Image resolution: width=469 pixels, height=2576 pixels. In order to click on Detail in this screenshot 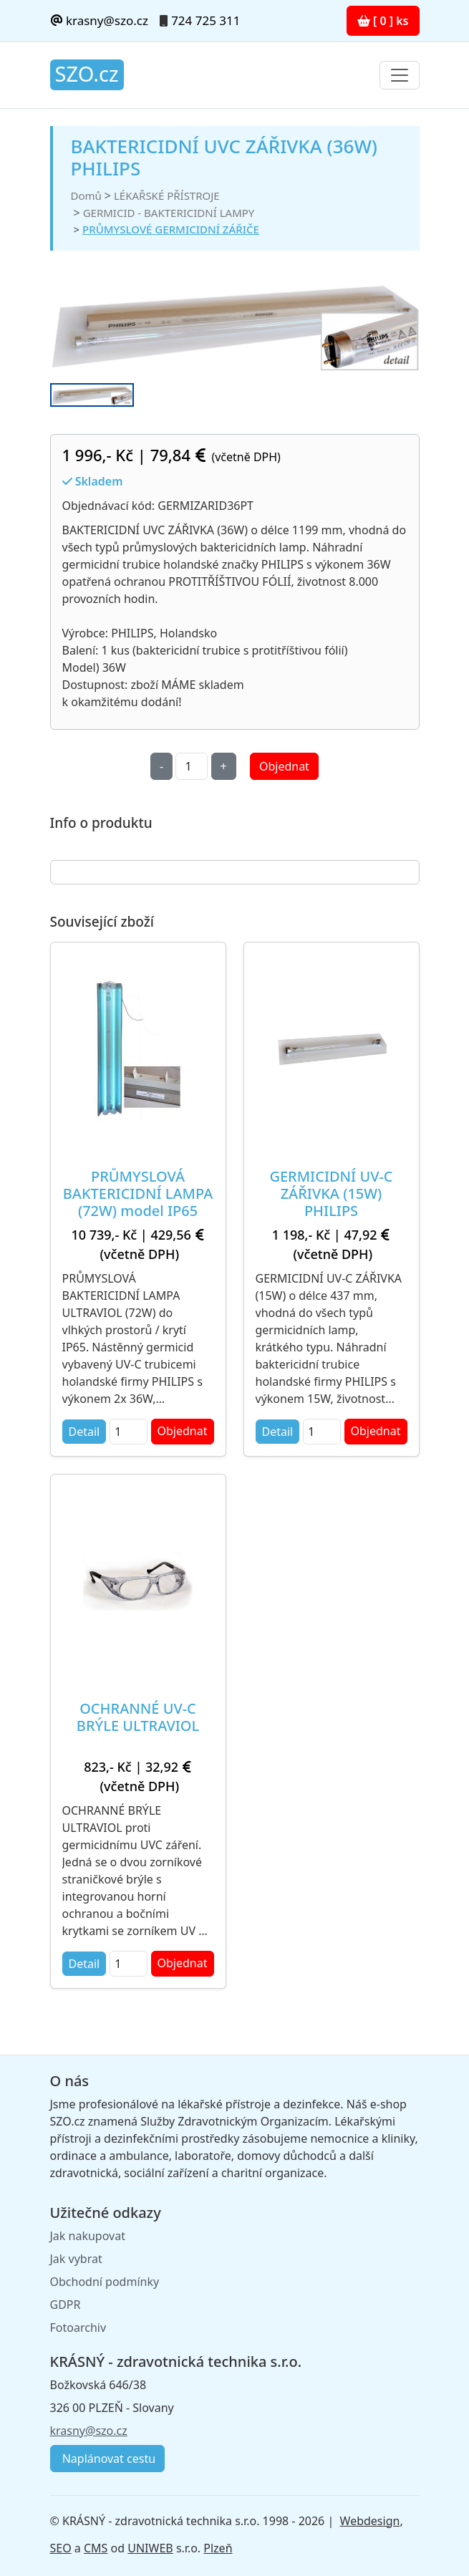, I will do `click(84, 1431)`.